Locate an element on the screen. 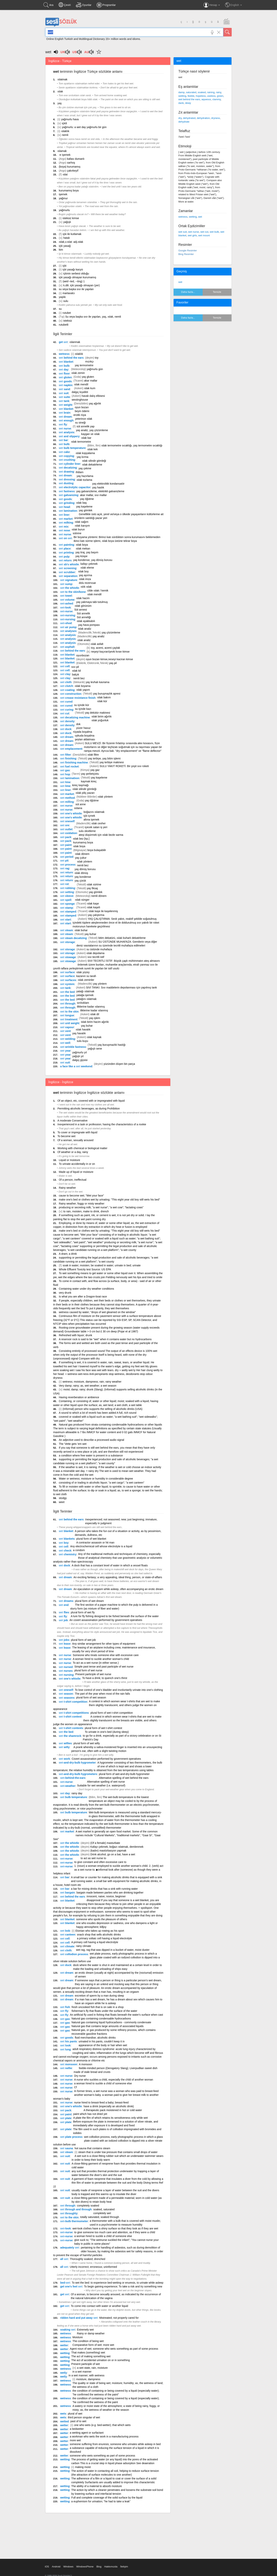 This screenshot has height=2576, width=277. The act of making something wet is located at coordinates (90, 2356).